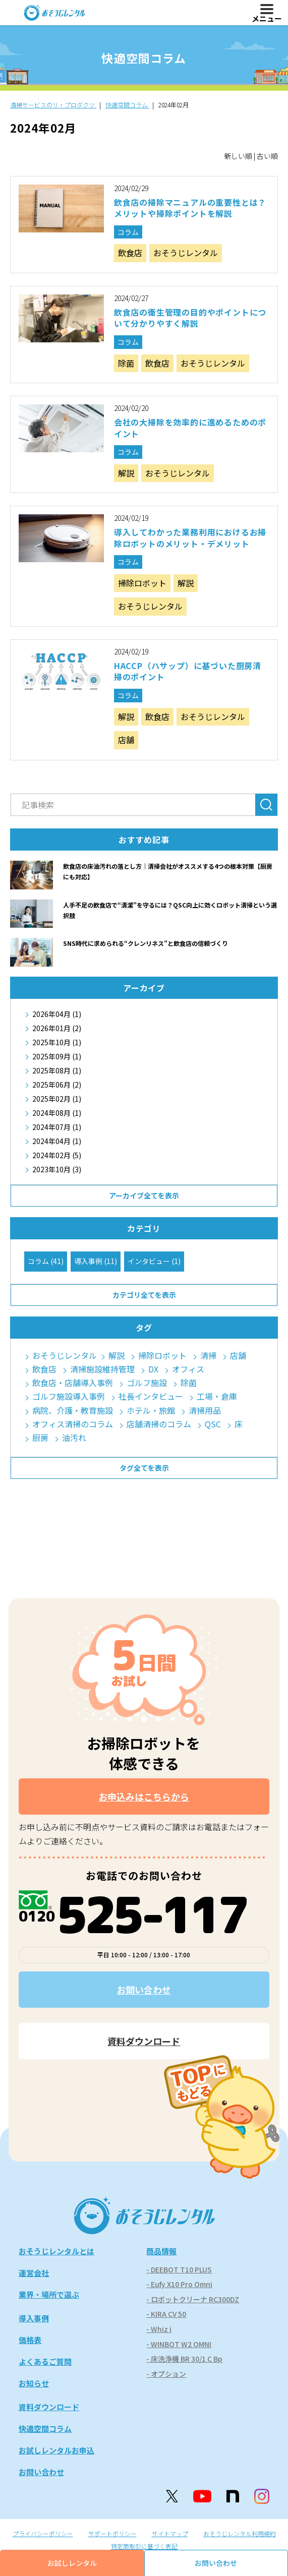 Image resolution: width=288 pixels, height=2576 pixels. I want to click on - 床洗浄機 BR 30/1 C Bp, so click(184, 2359).